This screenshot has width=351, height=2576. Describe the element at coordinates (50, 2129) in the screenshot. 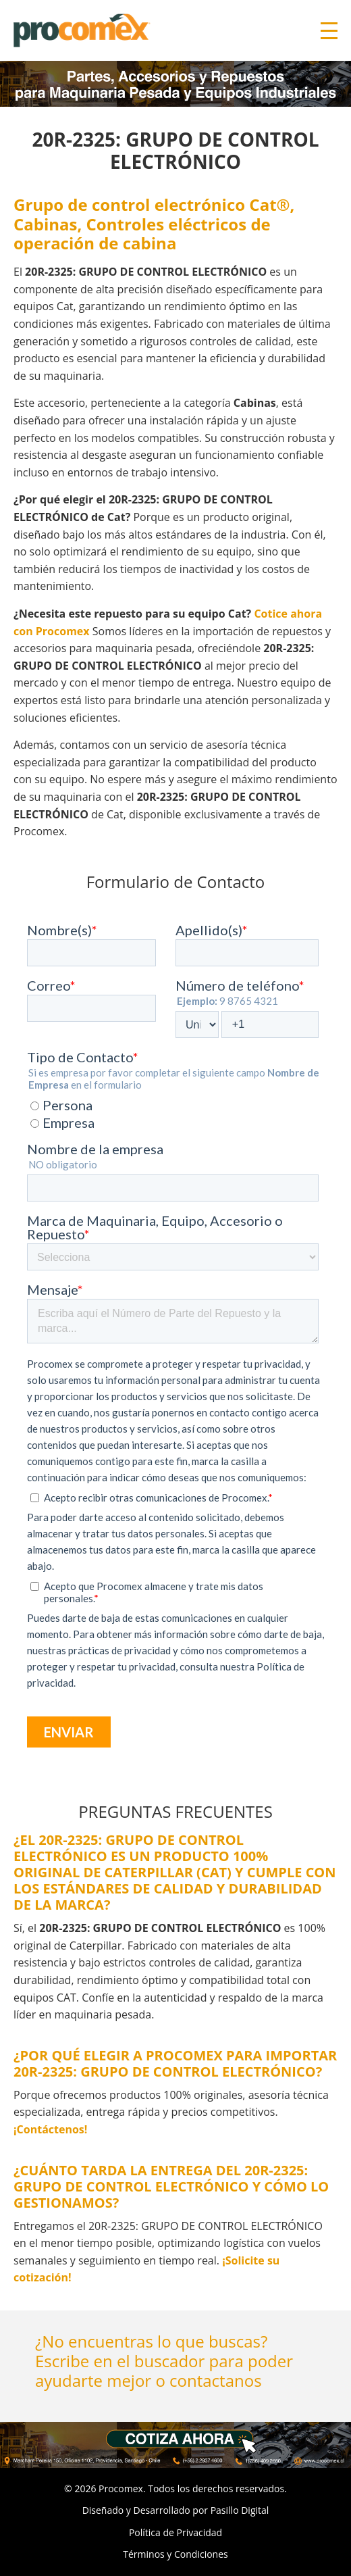

I see `¡Contáctenos!` at that location.